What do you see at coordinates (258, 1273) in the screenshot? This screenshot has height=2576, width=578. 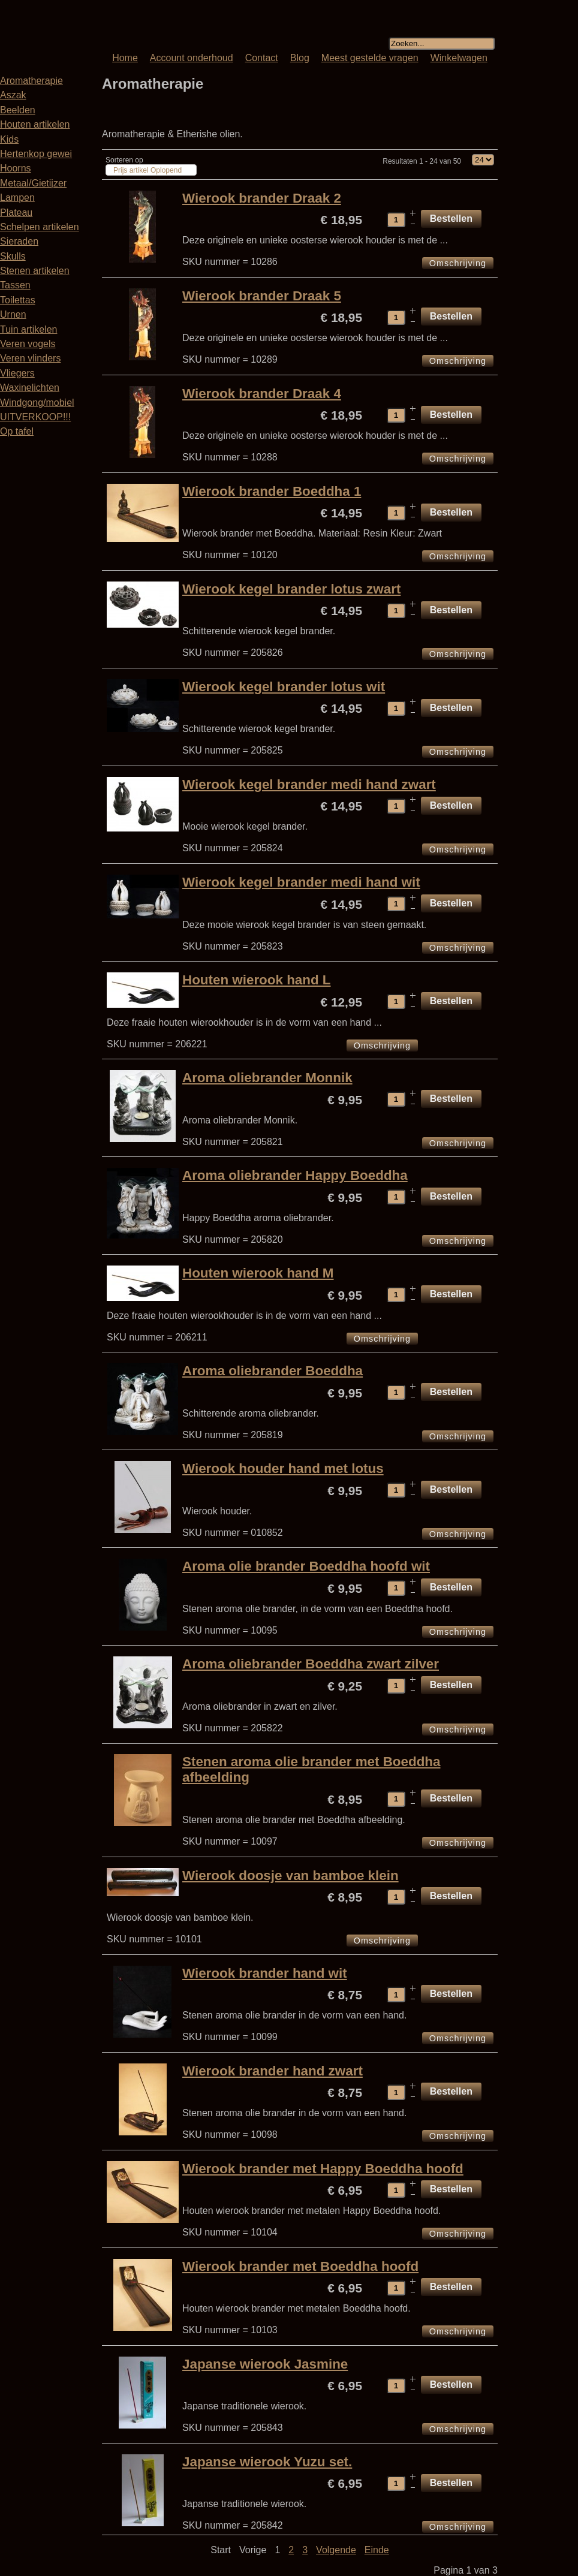 I see `Houten wierook hand M` at bounding box center [258, 1273].